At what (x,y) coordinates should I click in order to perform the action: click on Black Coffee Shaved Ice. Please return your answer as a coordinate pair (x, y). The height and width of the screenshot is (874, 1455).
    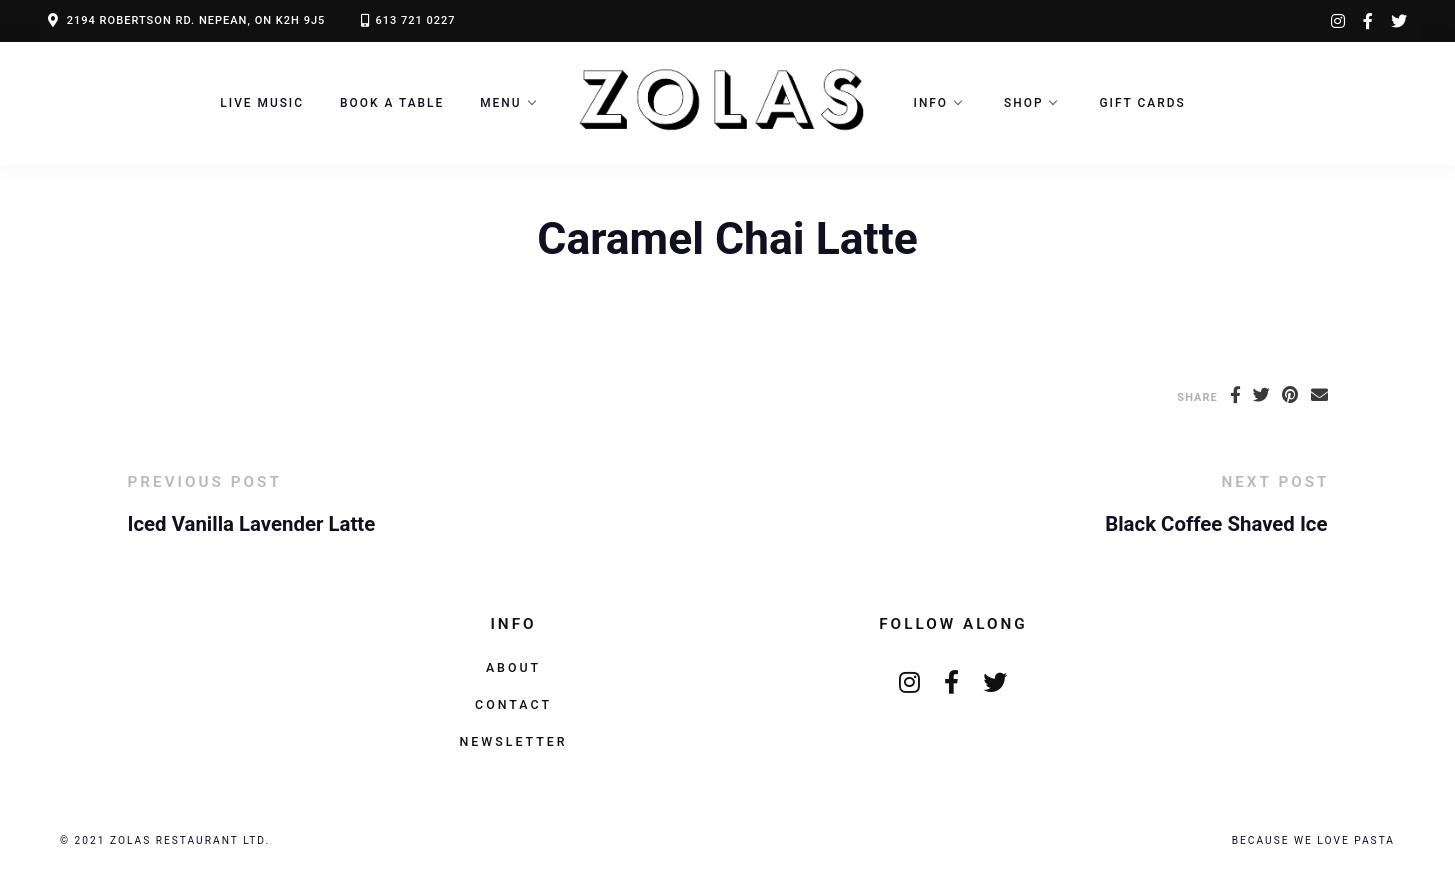
    Looking at the image, I should click on (1216, 524).